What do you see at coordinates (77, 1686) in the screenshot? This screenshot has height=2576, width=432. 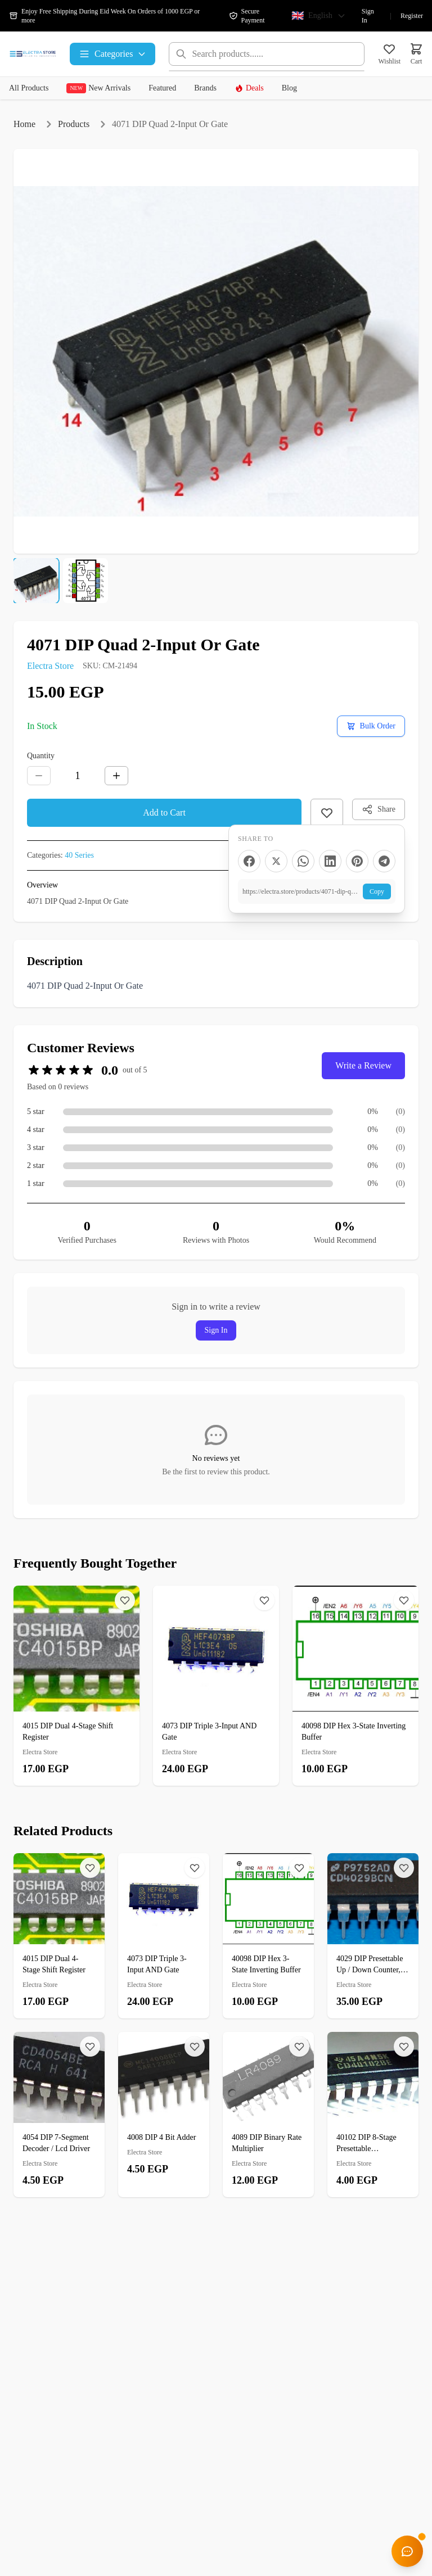 I see `[4015 DIP Dual 4-Stage Shift Register]` at bounding box center [77, 1686].